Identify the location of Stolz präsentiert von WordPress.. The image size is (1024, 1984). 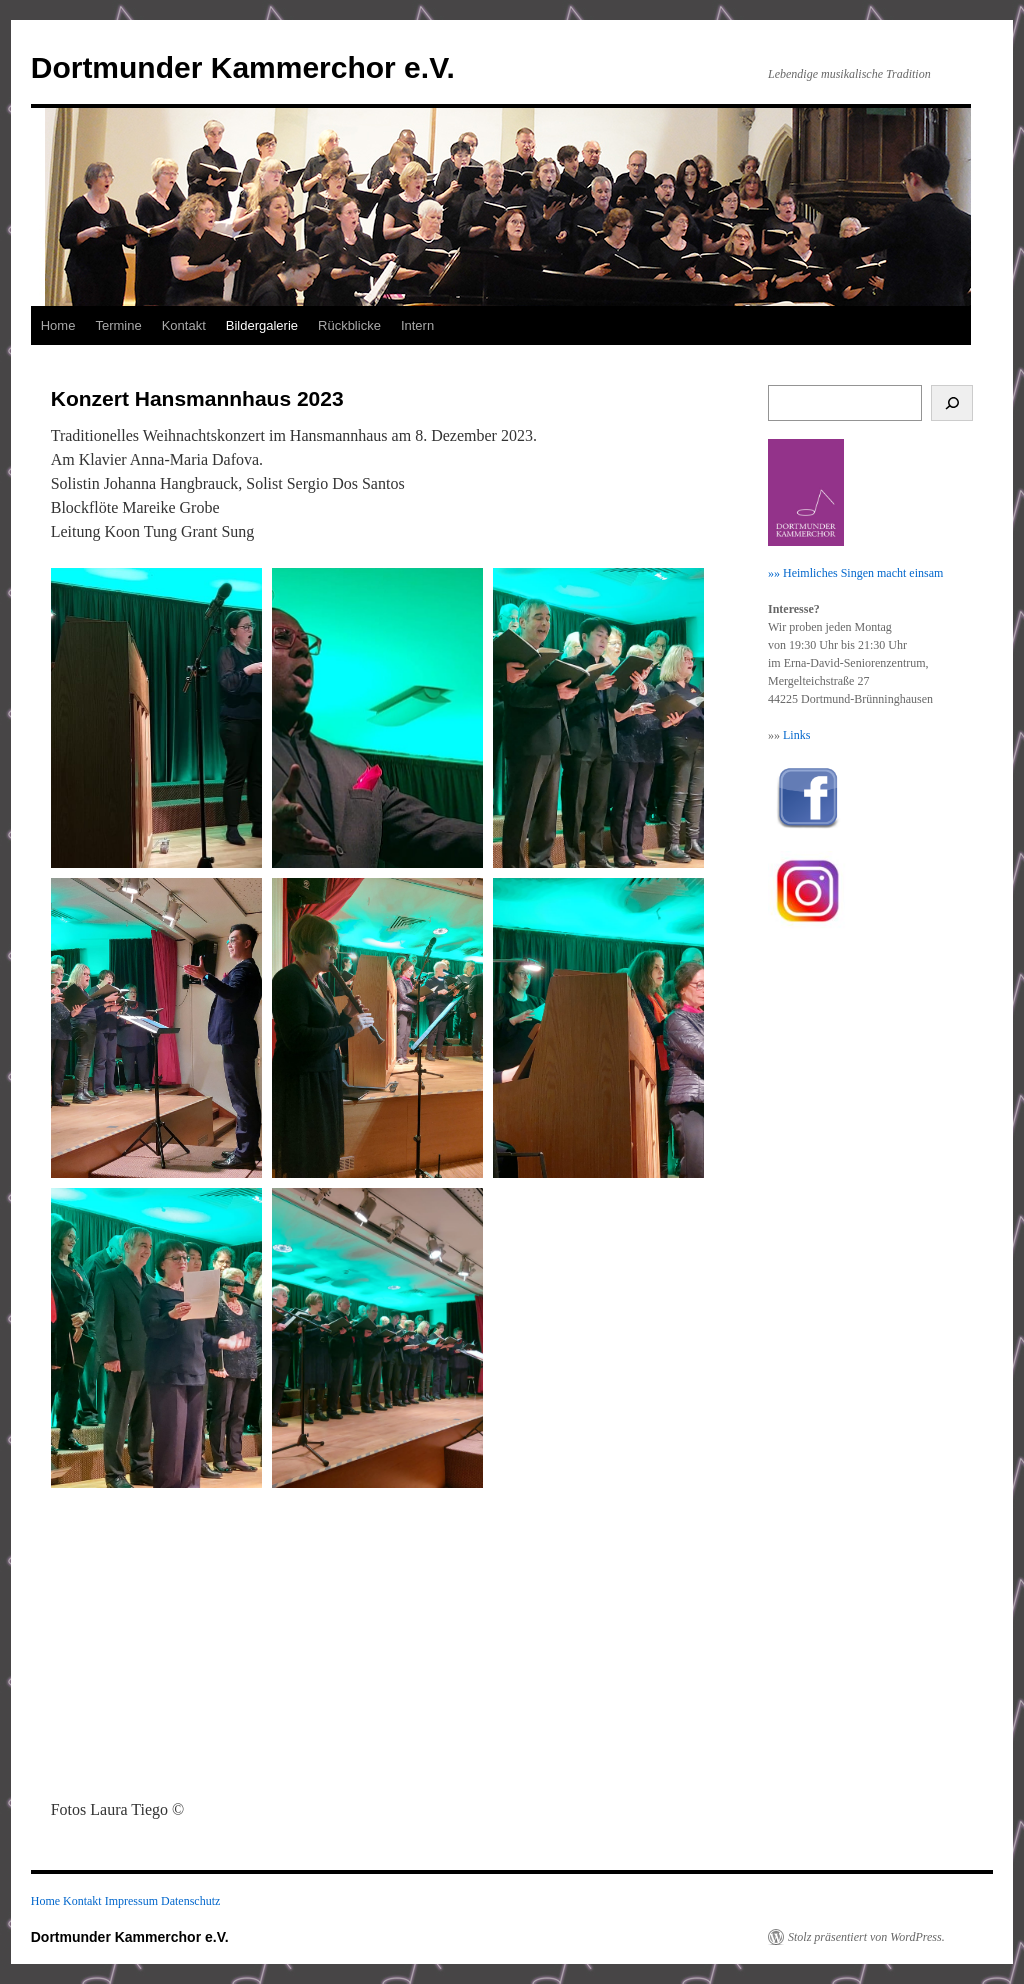
(866, 1937).